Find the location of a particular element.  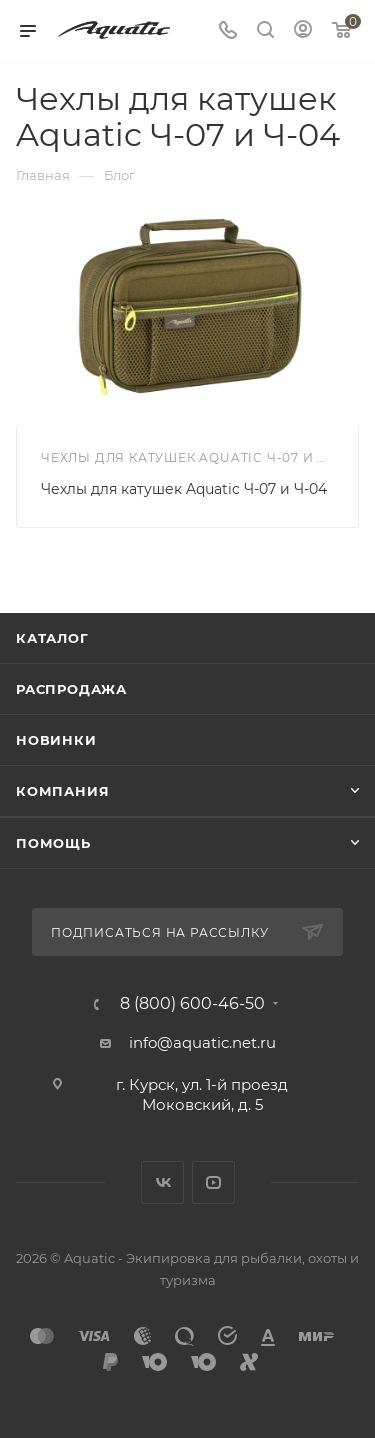

Помощь is located at coordinates (53, 843).